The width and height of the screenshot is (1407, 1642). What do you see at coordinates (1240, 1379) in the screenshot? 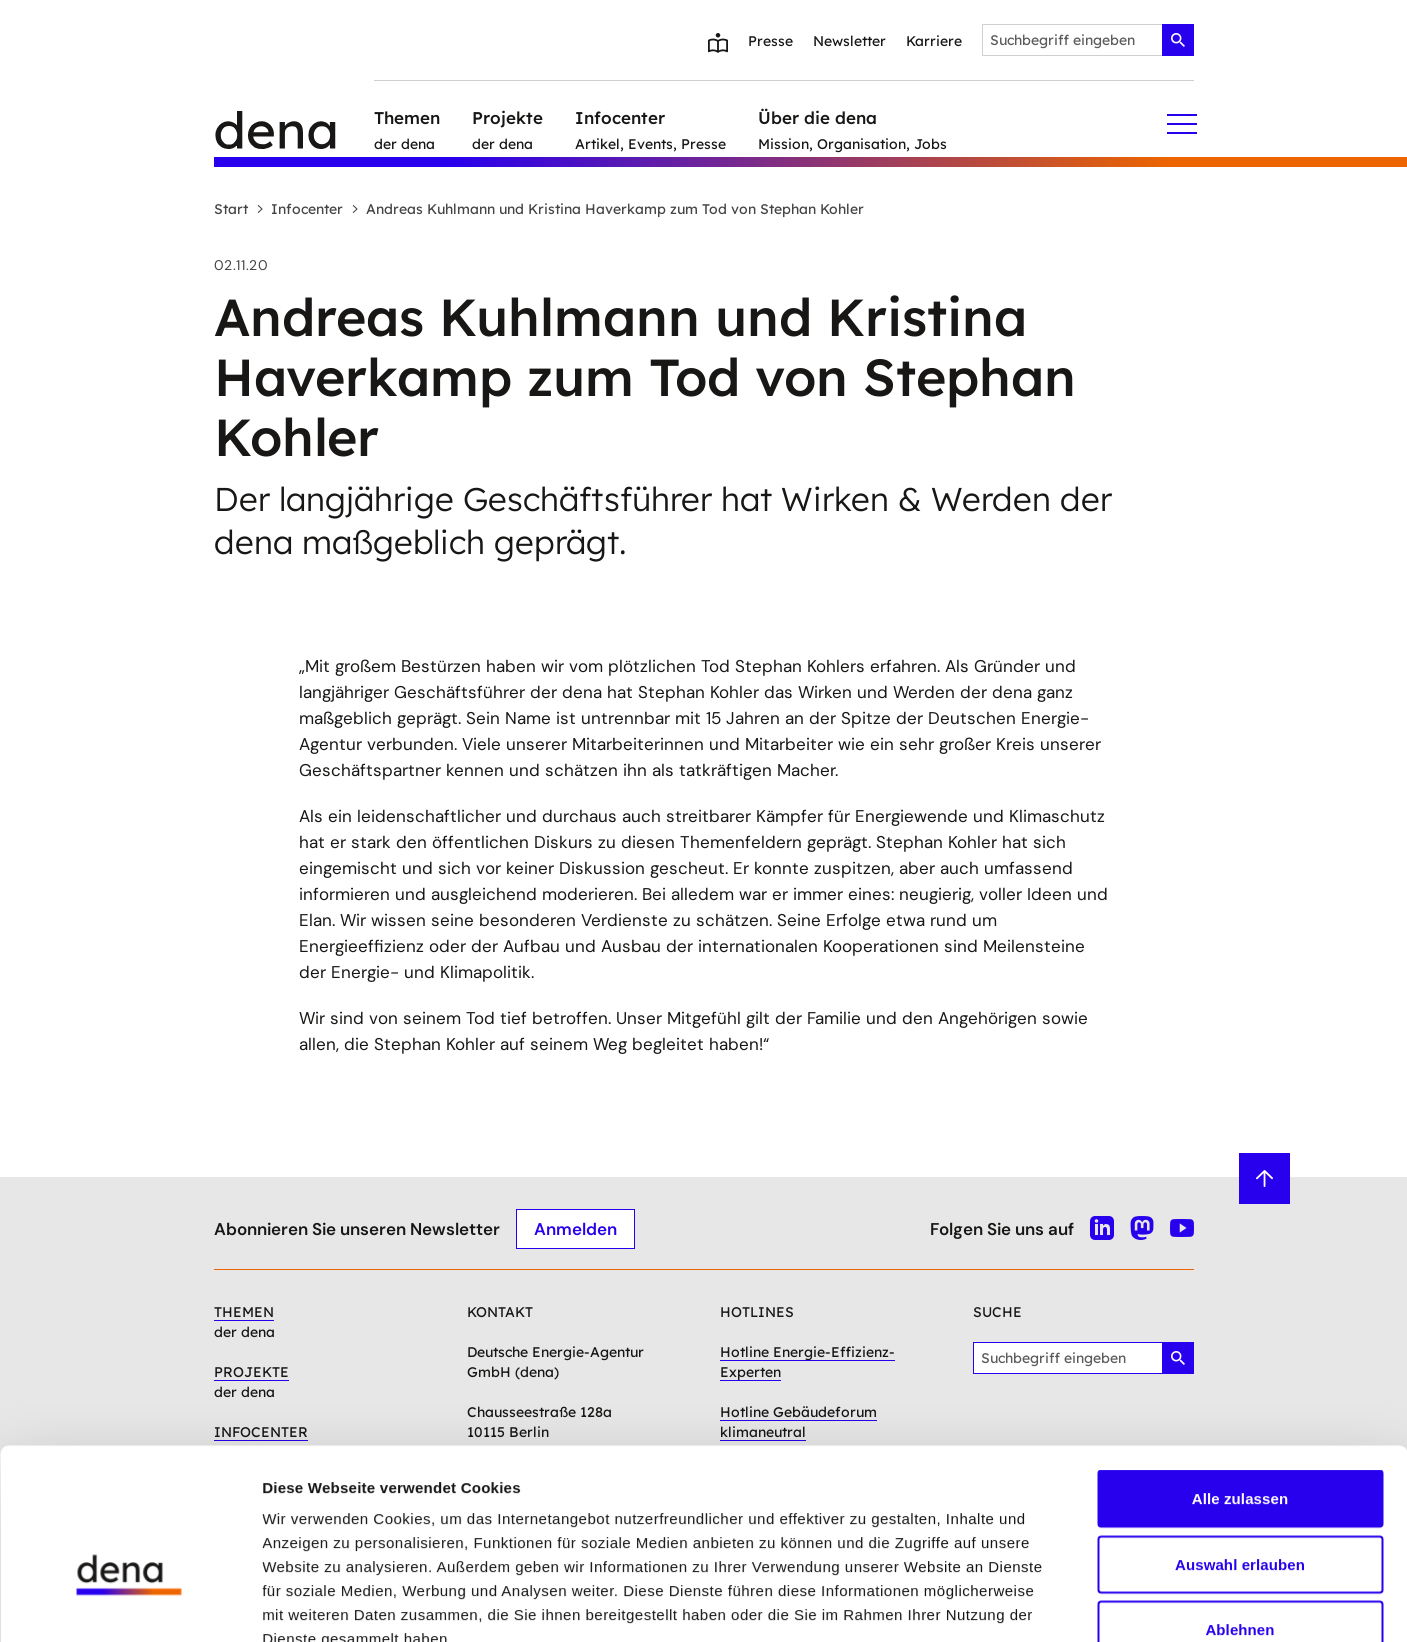
I see `Alle zulassen` at bounding box center [1240, 1379].